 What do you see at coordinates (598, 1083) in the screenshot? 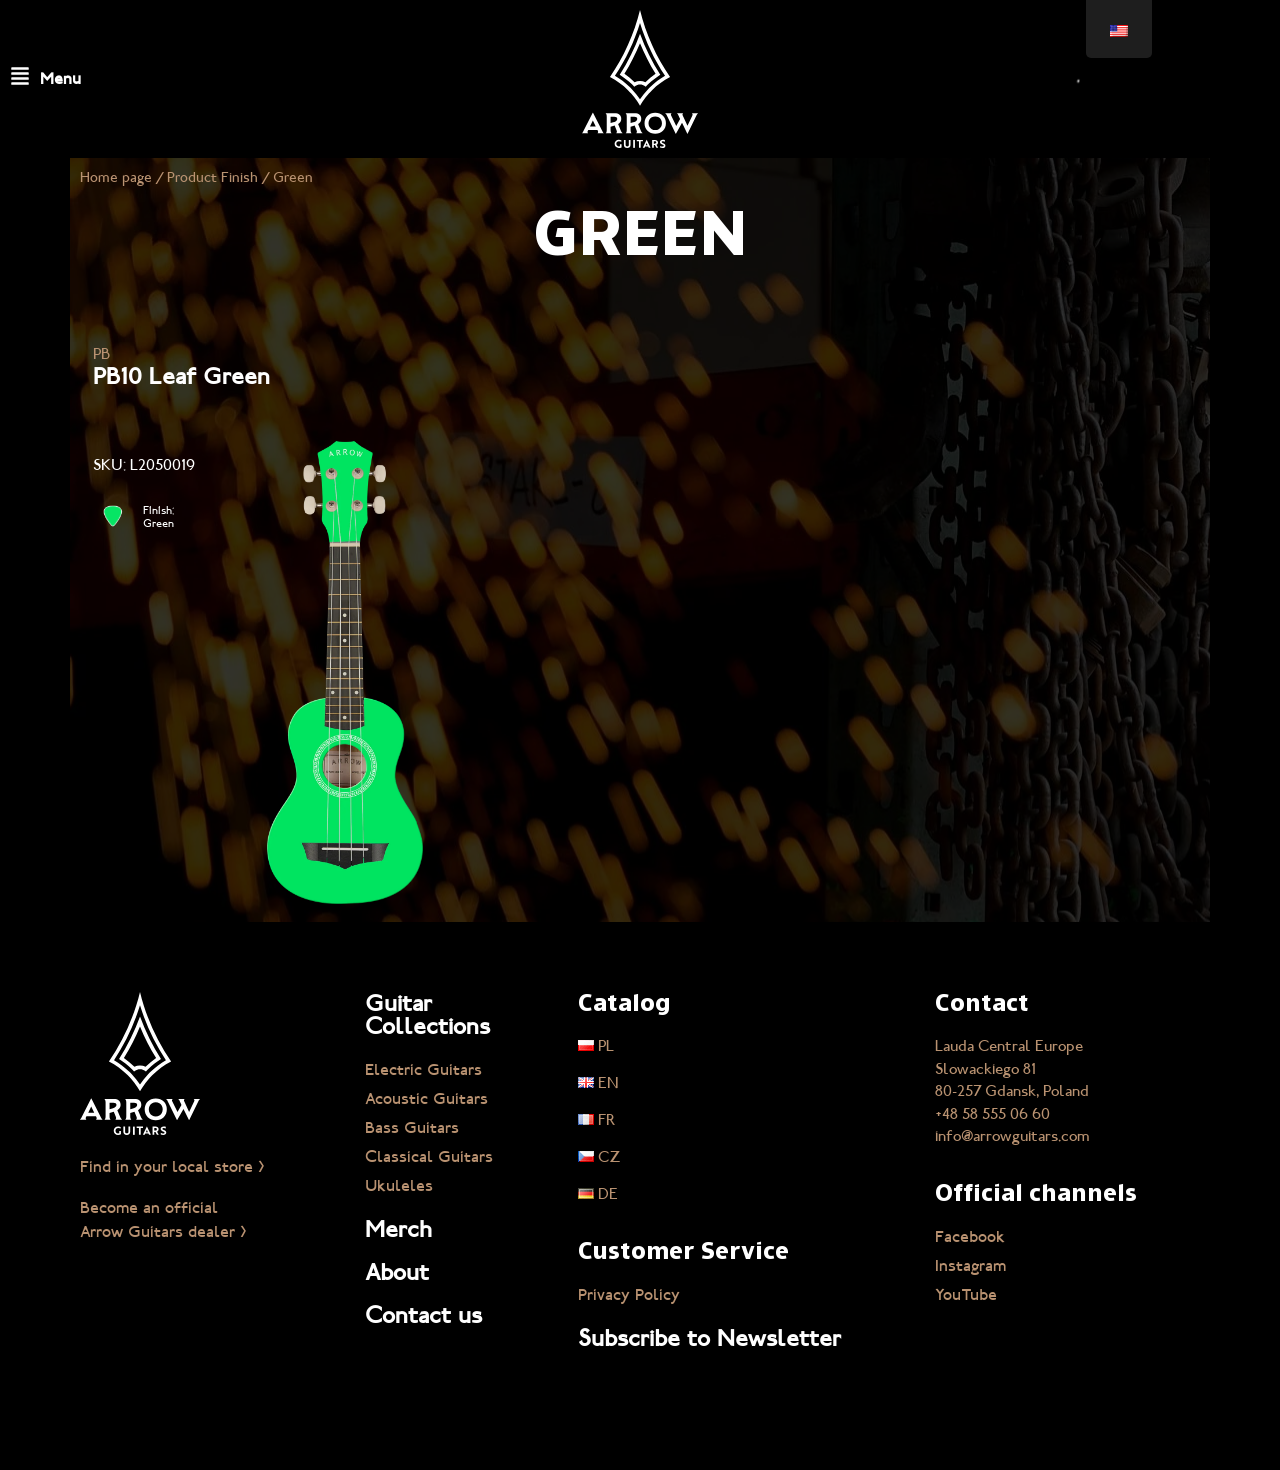
I see `EN` at bounding box center [598, 1083].